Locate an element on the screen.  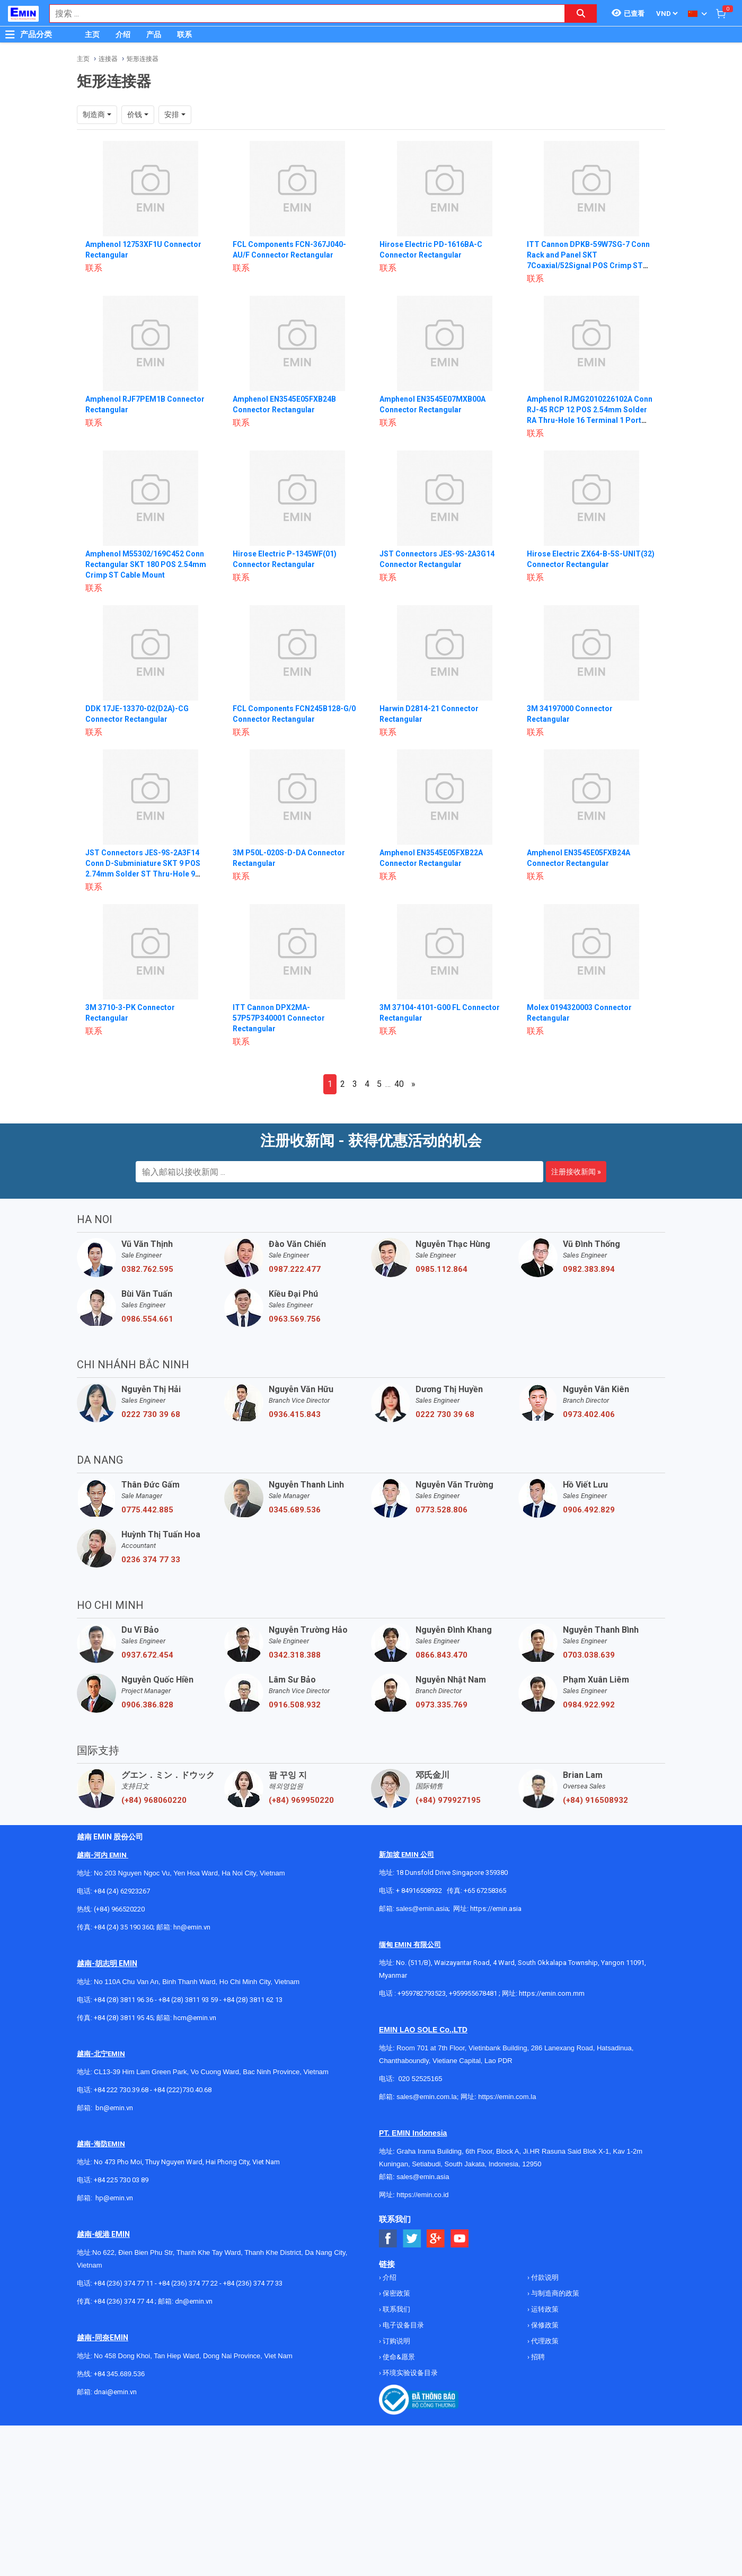
0382.762.595 is located at coordinates (147, 1269).